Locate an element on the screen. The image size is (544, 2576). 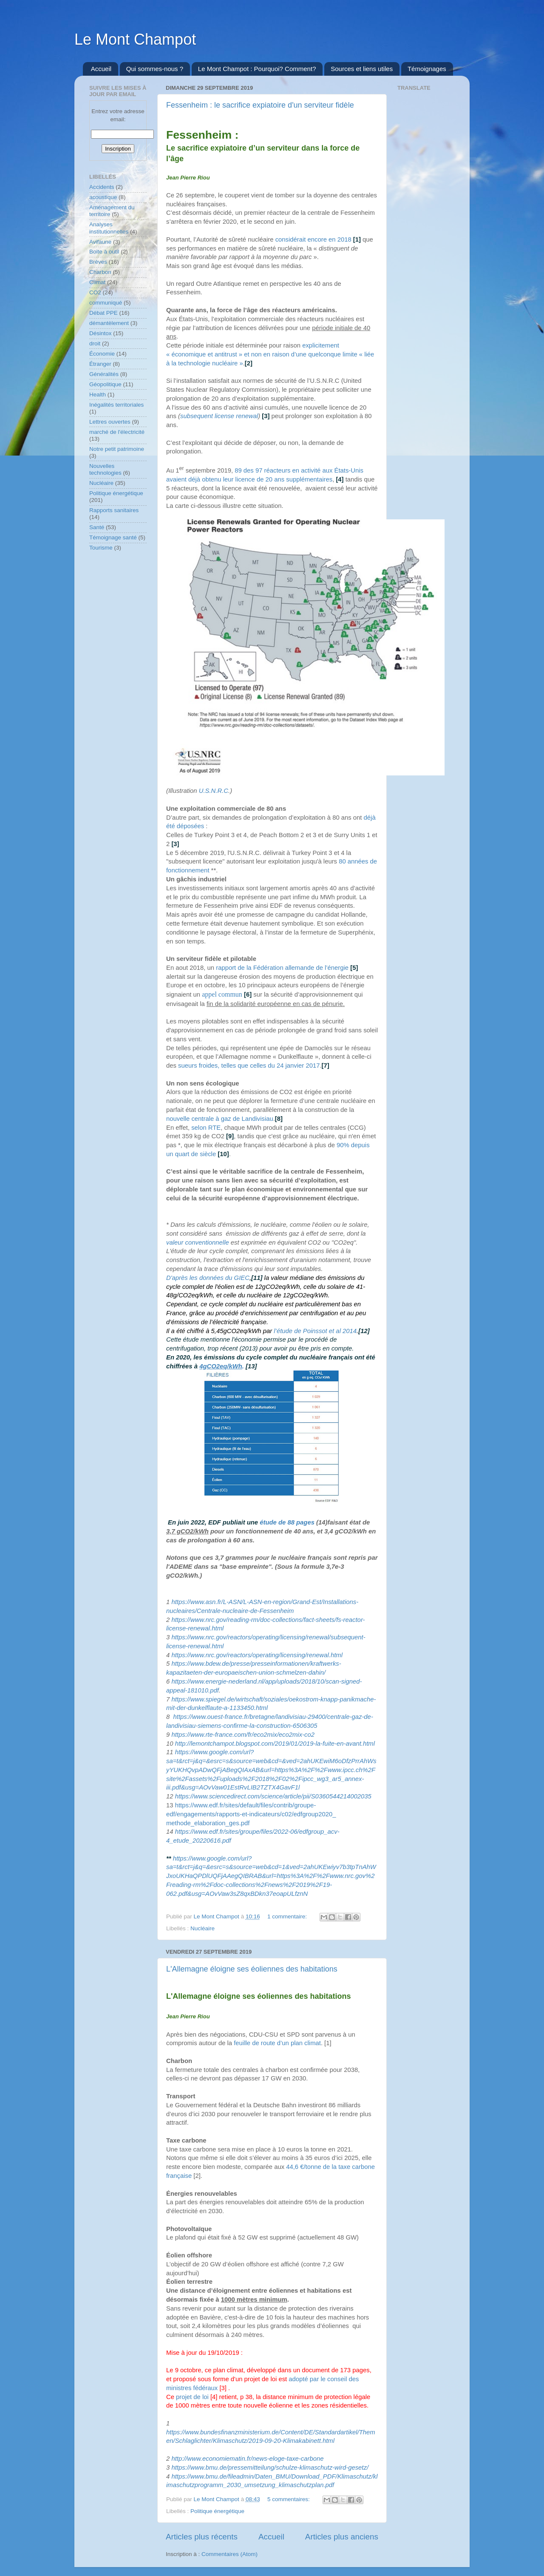
Articles plus récents is located at coordinates (202, 2536).